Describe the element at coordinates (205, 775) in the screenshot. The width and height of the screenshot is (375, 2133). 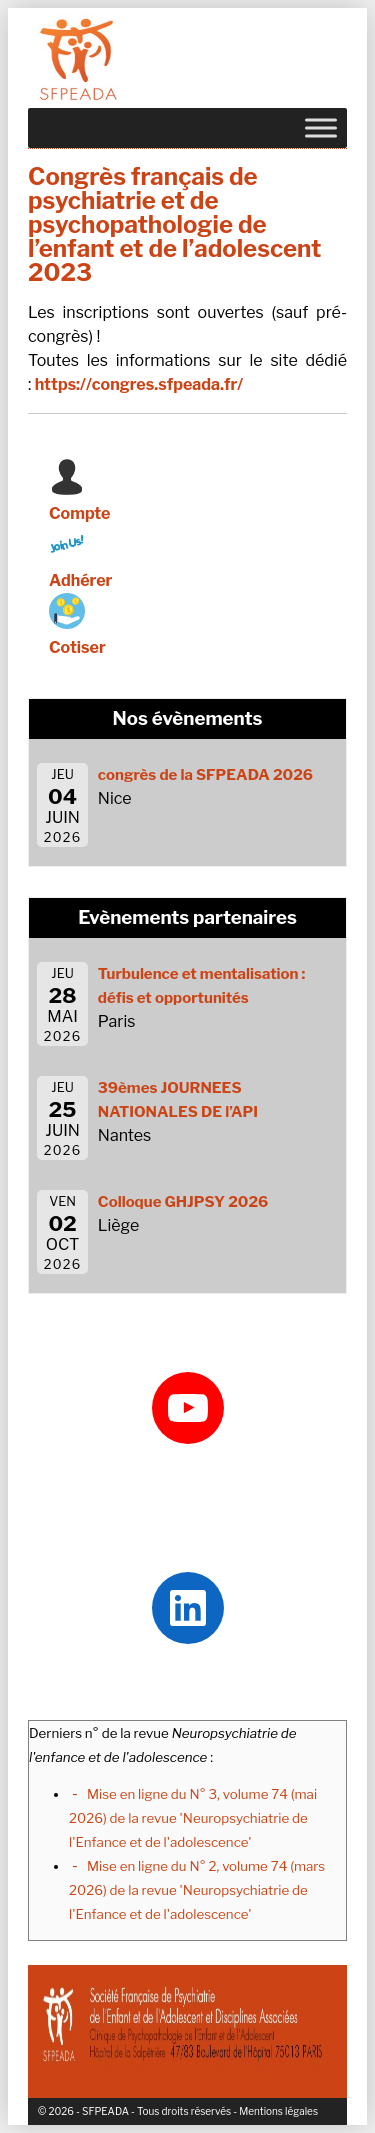
I see `congrès de la SFPEADA 2026` at that location.